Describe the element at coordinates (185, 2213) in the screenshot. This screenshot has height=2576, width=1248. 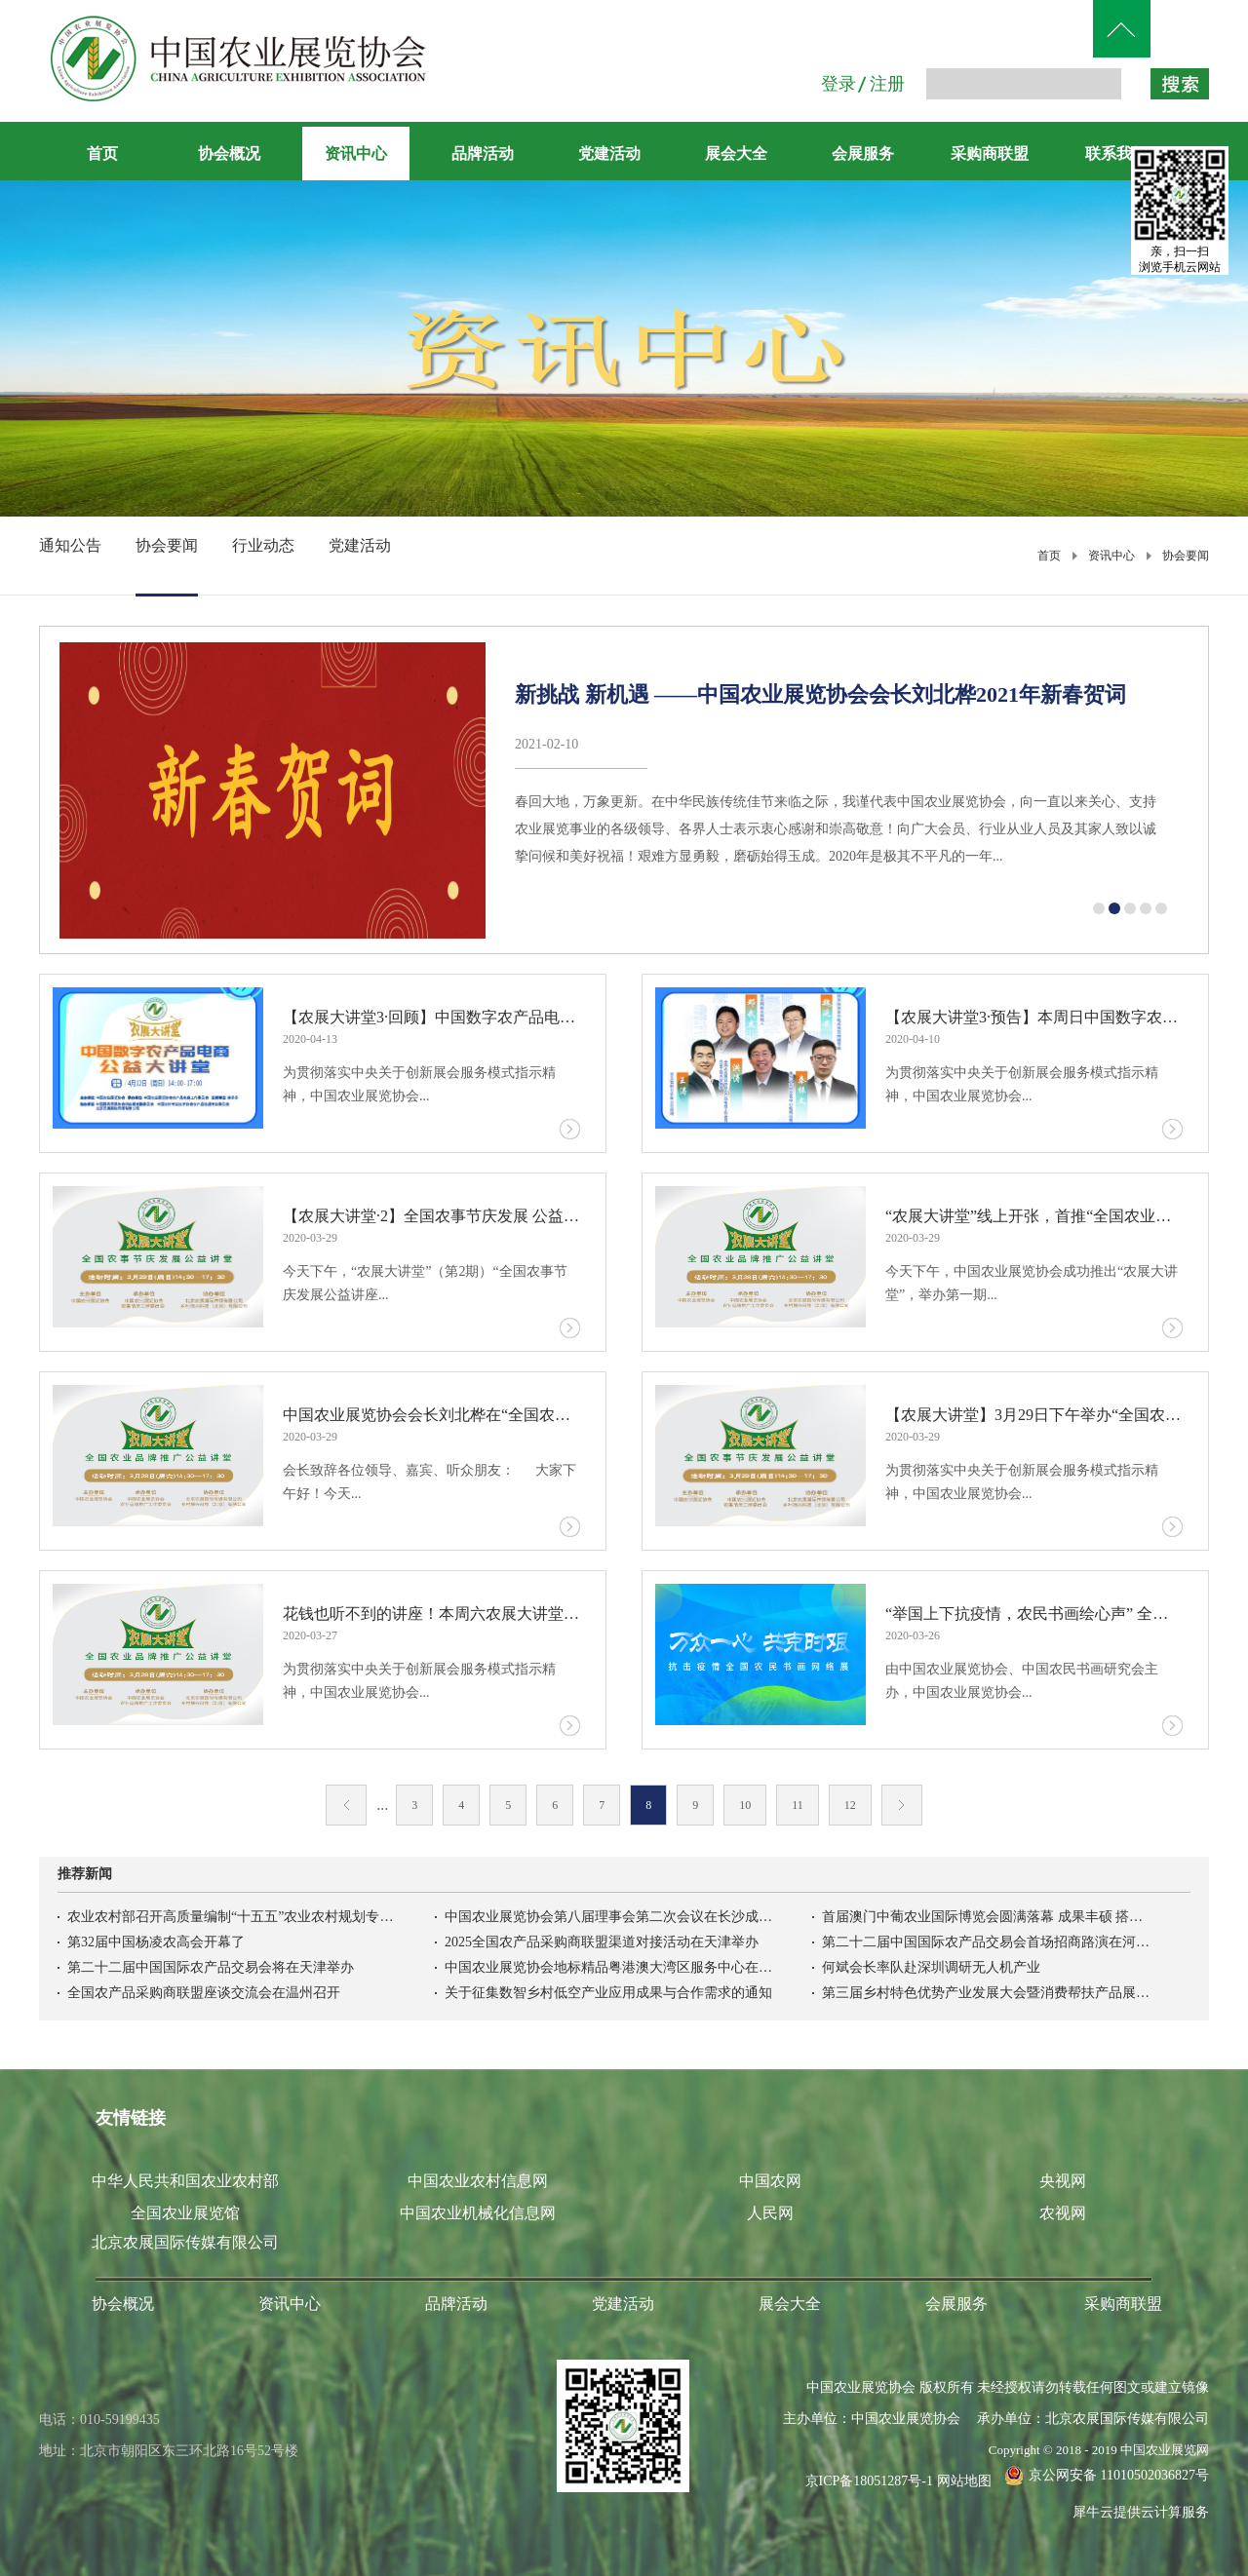
I see `全国农业展览馆` at that location.